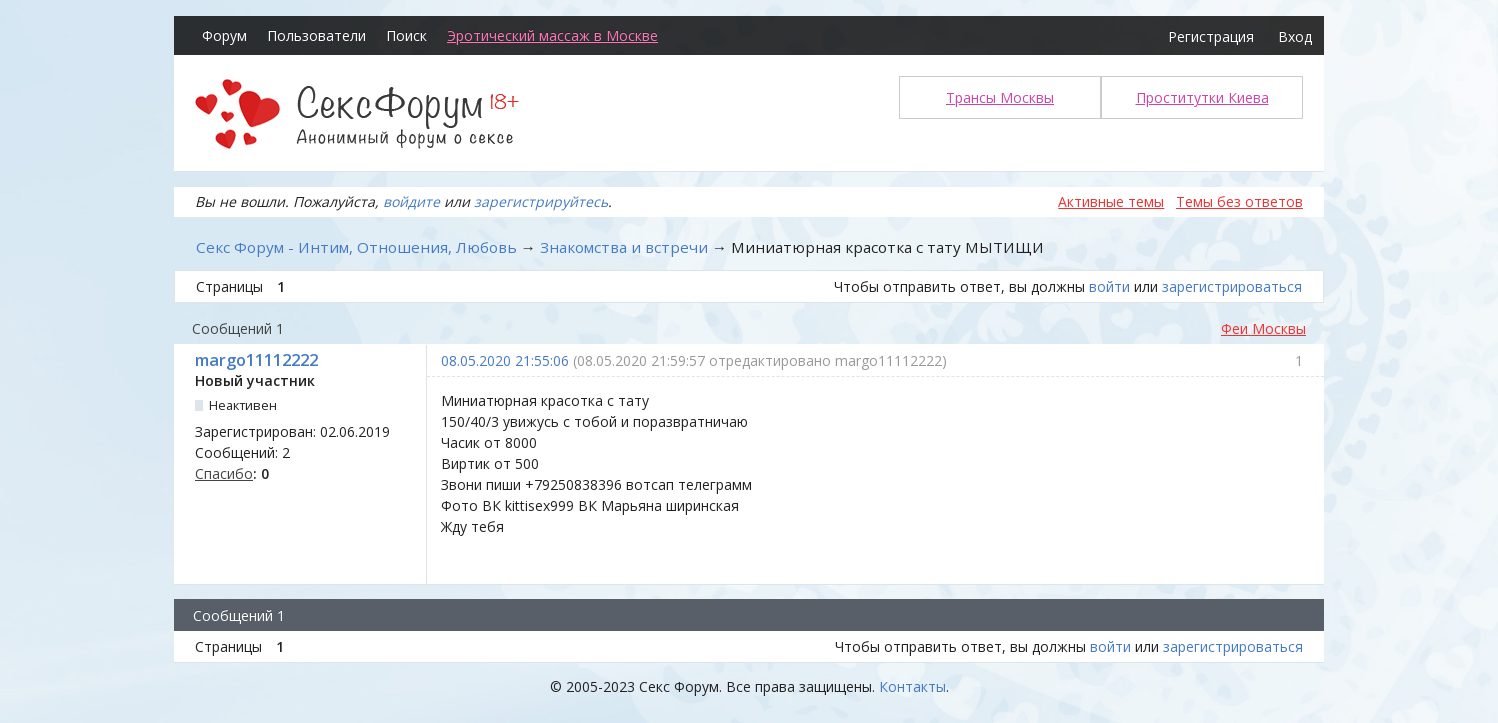 The height and width of the screenshot is (723, 1498). What do you see at coordinates (356, 247) in the screenshot?
I see `Секс Форум - Интим, Отношения, Любовь` at bounding box center [356, 247].